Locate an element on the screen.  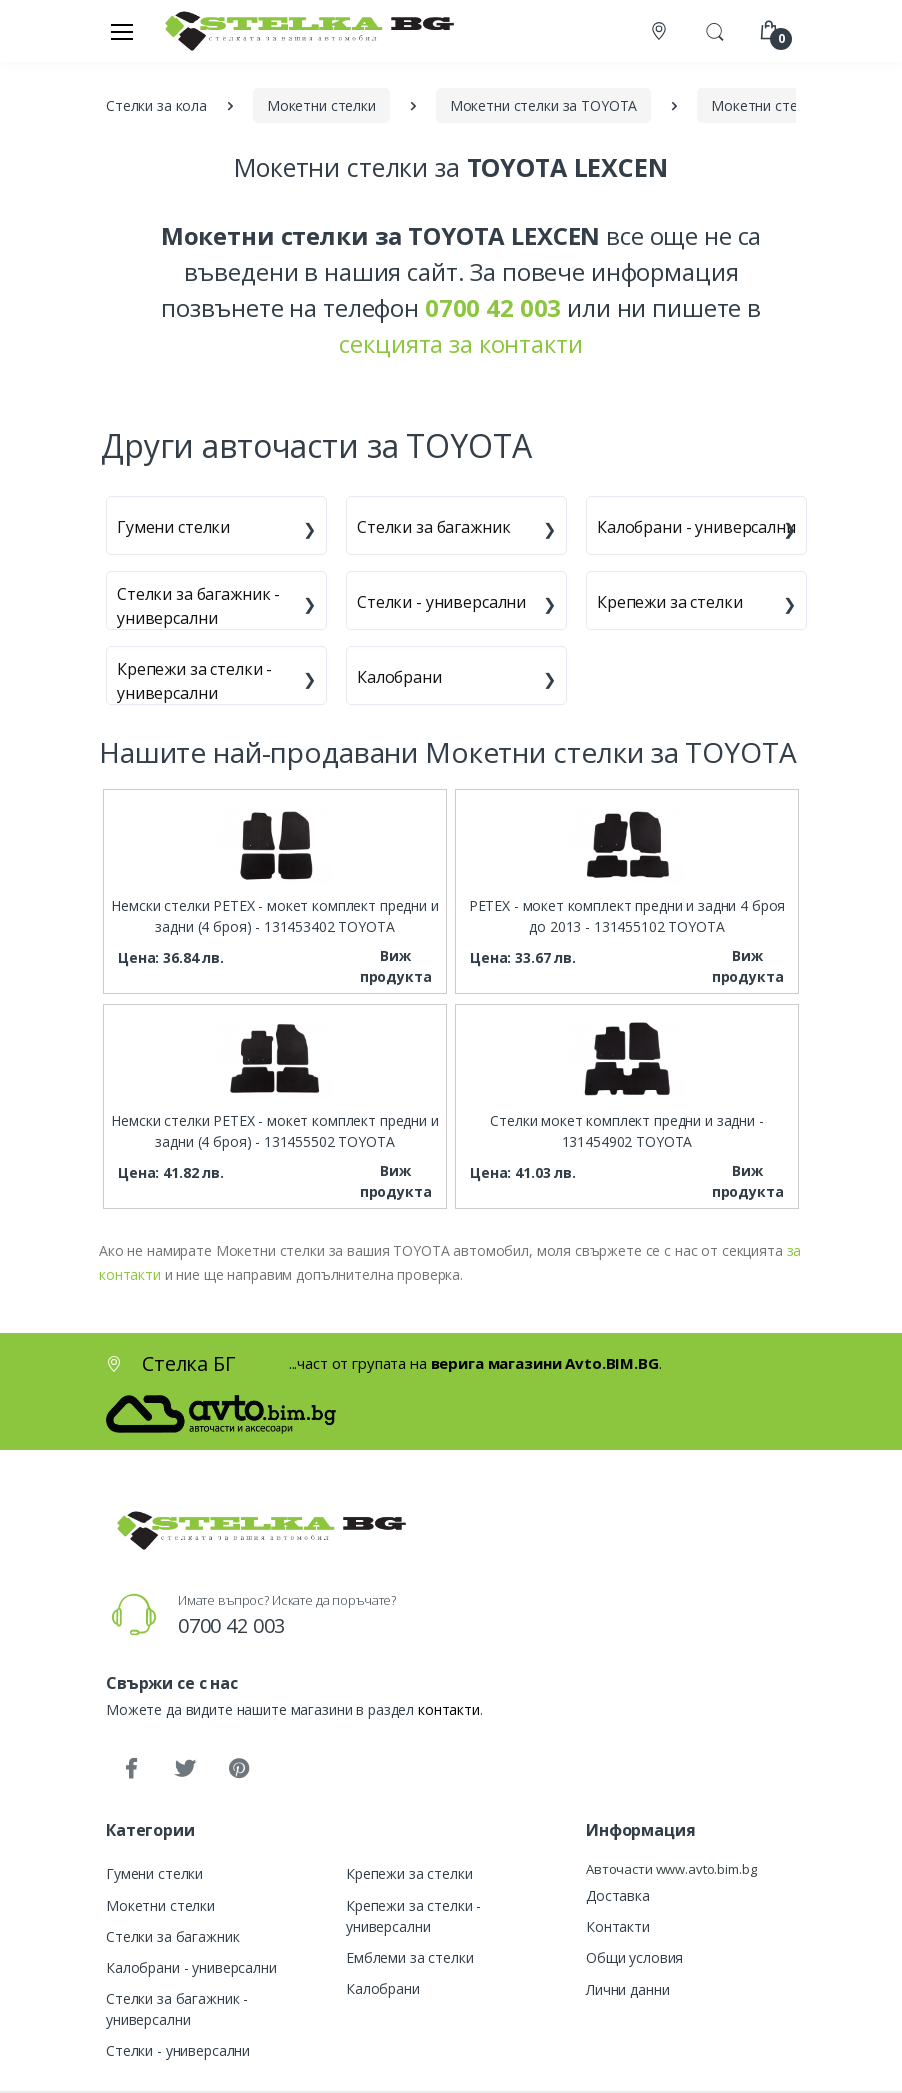
Стелки за багажник is located at coordinates (433, 527).